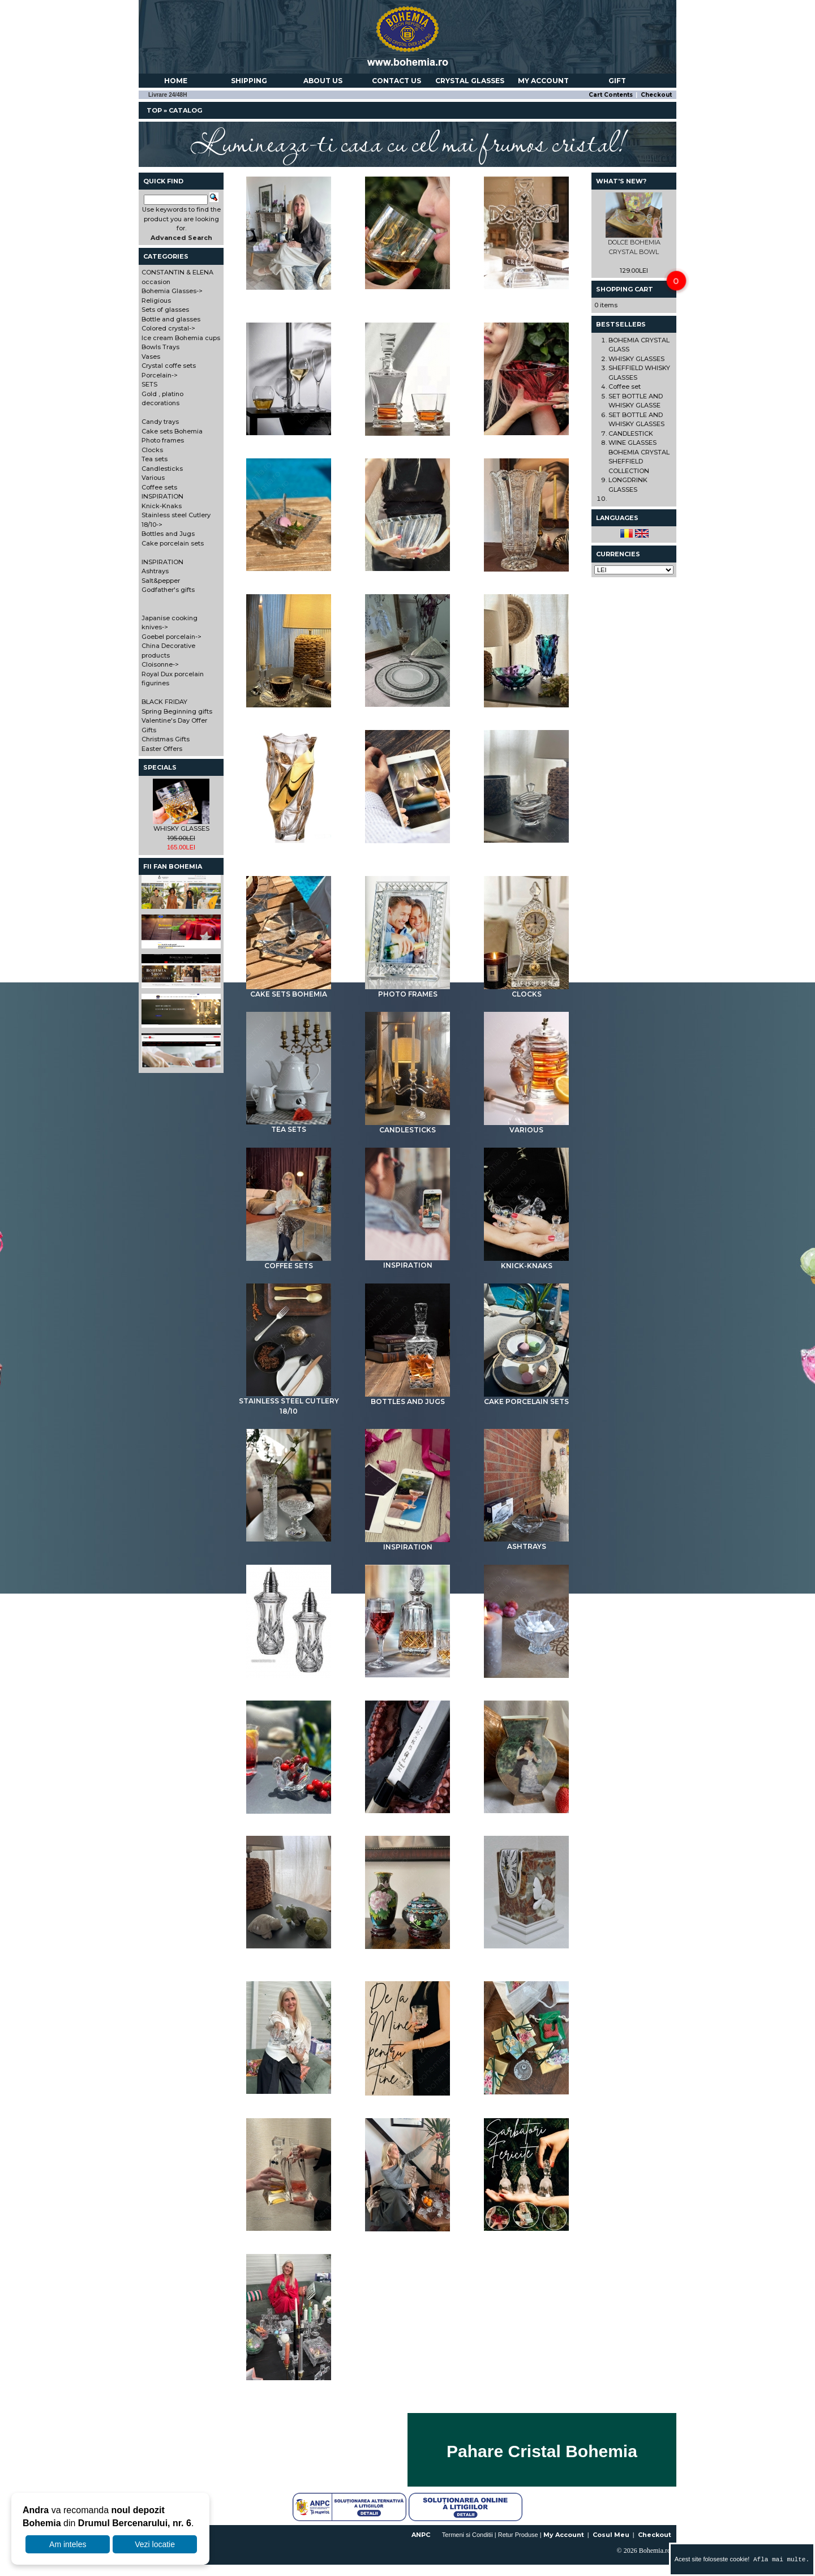 This screenshot has height=2576, width=815. Describe the element at coordinates (407, 1950) in the screenshot. I see `Cloisonne` at that location.